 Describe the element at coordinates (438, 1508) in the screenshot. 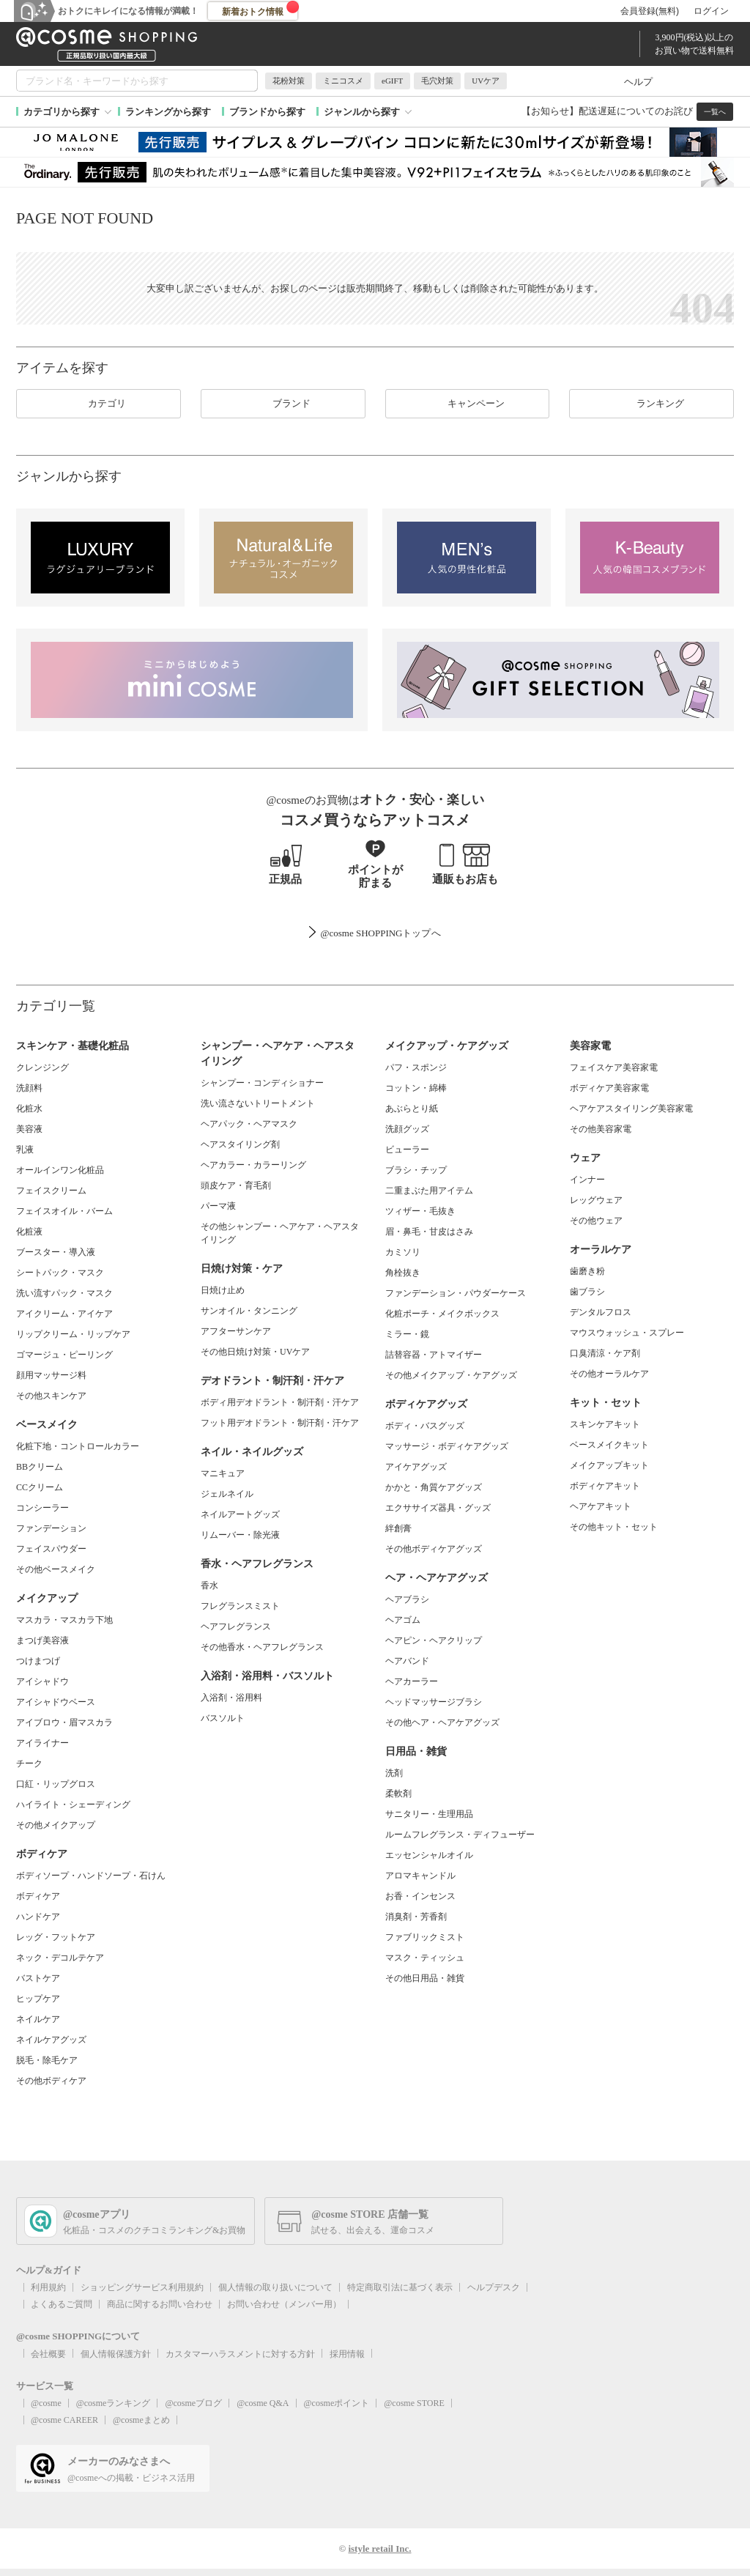

I see `エクササイズ器具・グッズ` at that location.